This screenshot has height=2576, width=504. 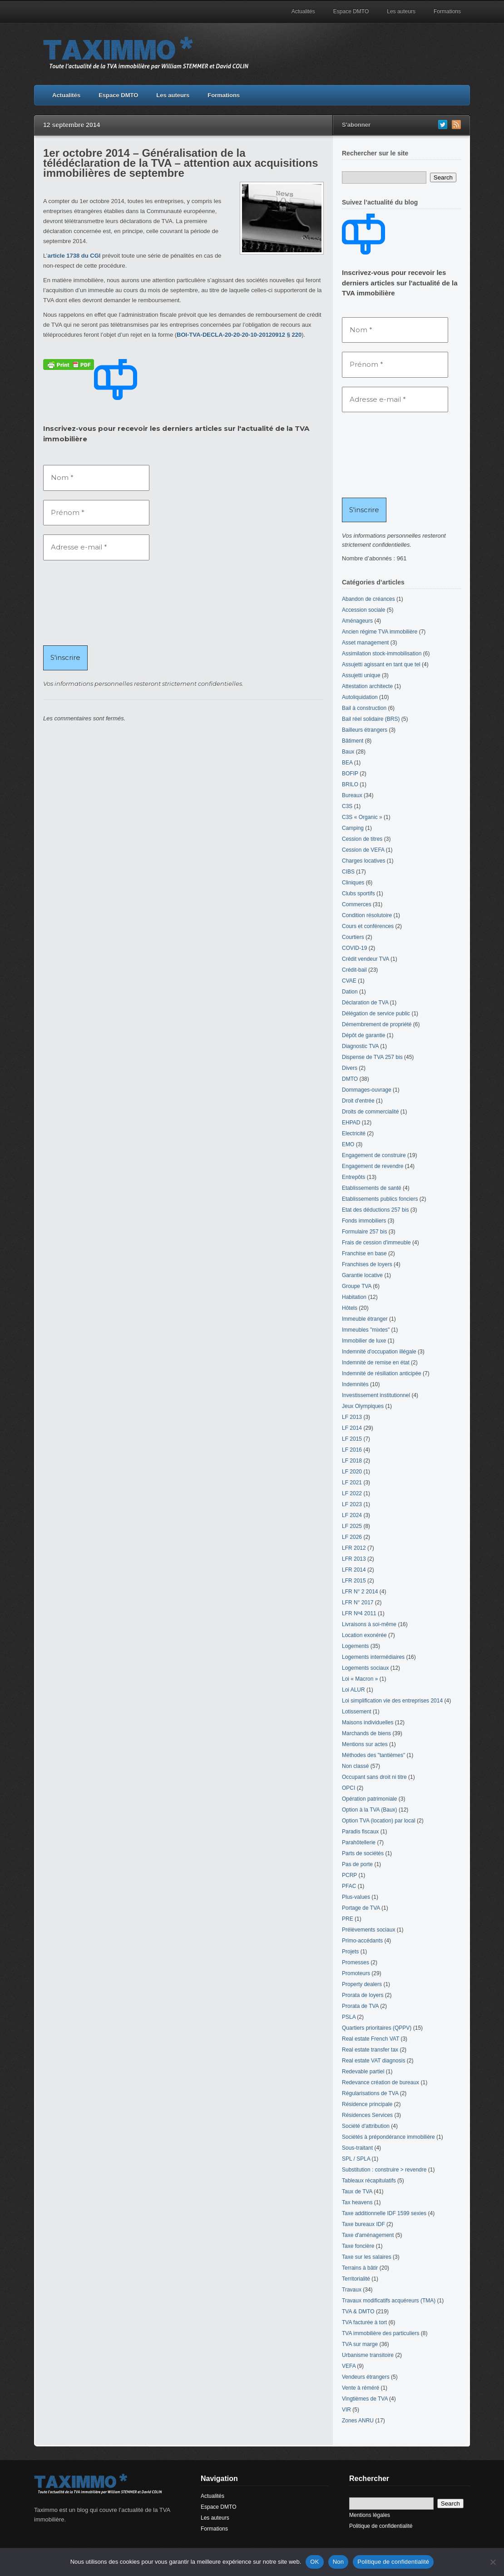 I want to click on Groupe TVA, so click(x=356, y=1286).